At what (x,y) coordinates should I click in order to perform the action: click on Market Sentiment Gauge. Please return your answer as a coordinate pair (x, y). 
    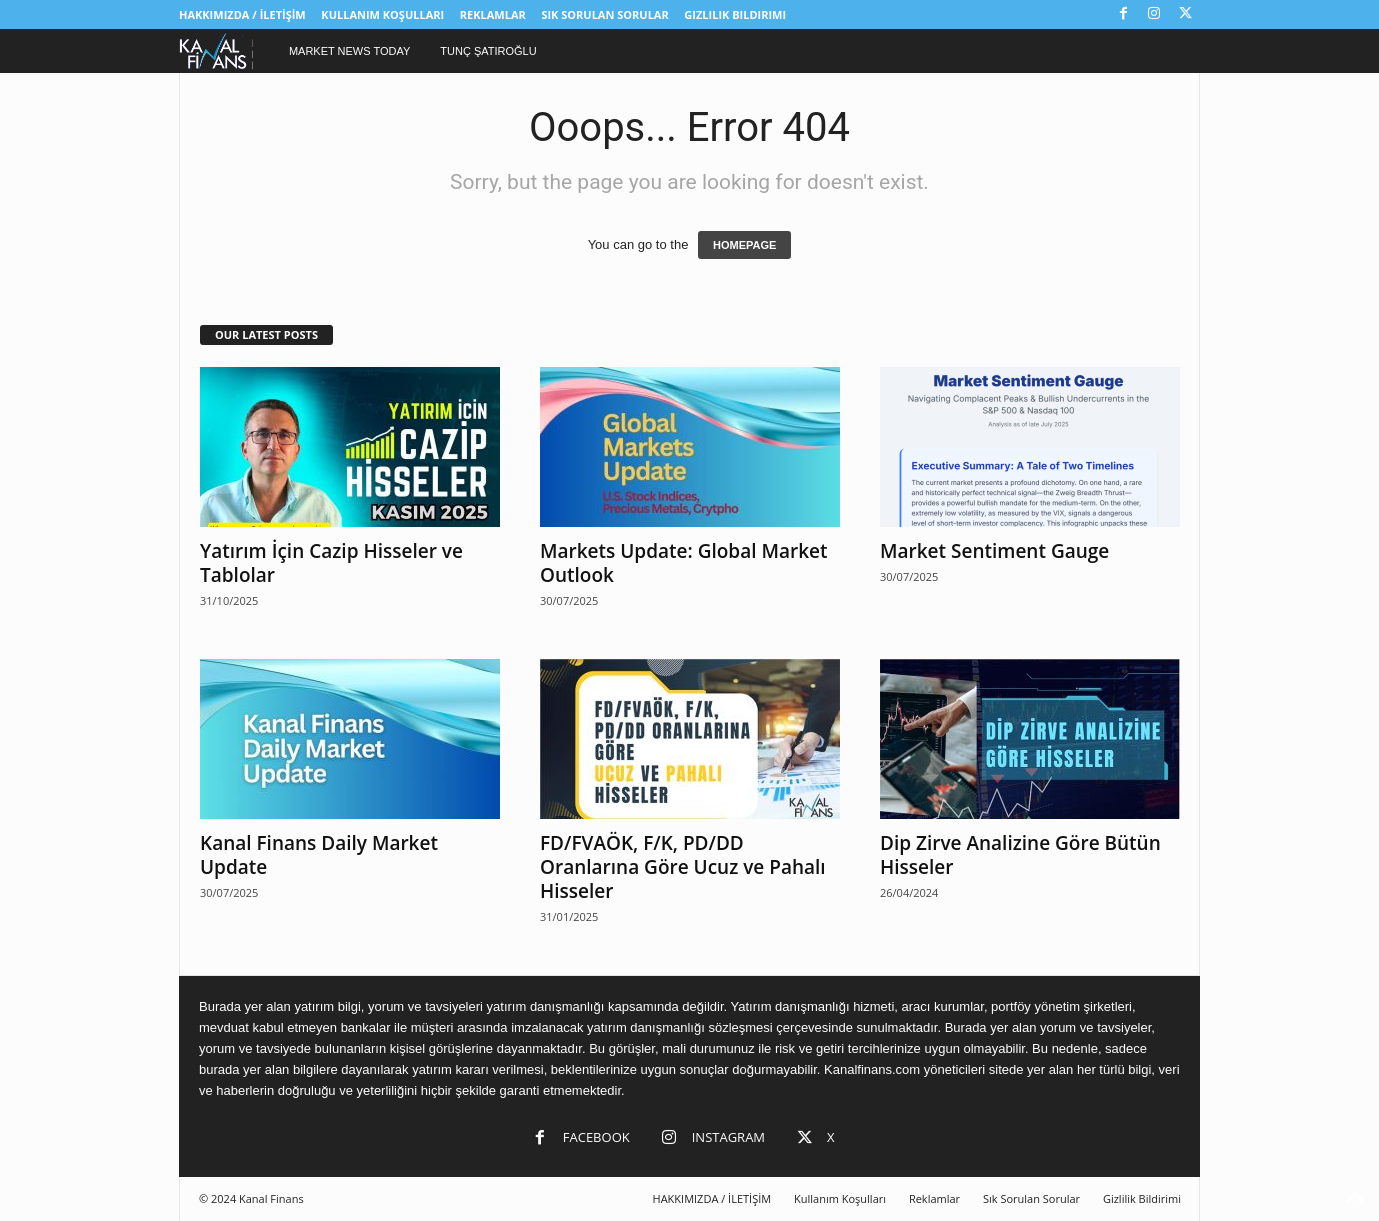
    Looking at the image, I should click on (994, 551).